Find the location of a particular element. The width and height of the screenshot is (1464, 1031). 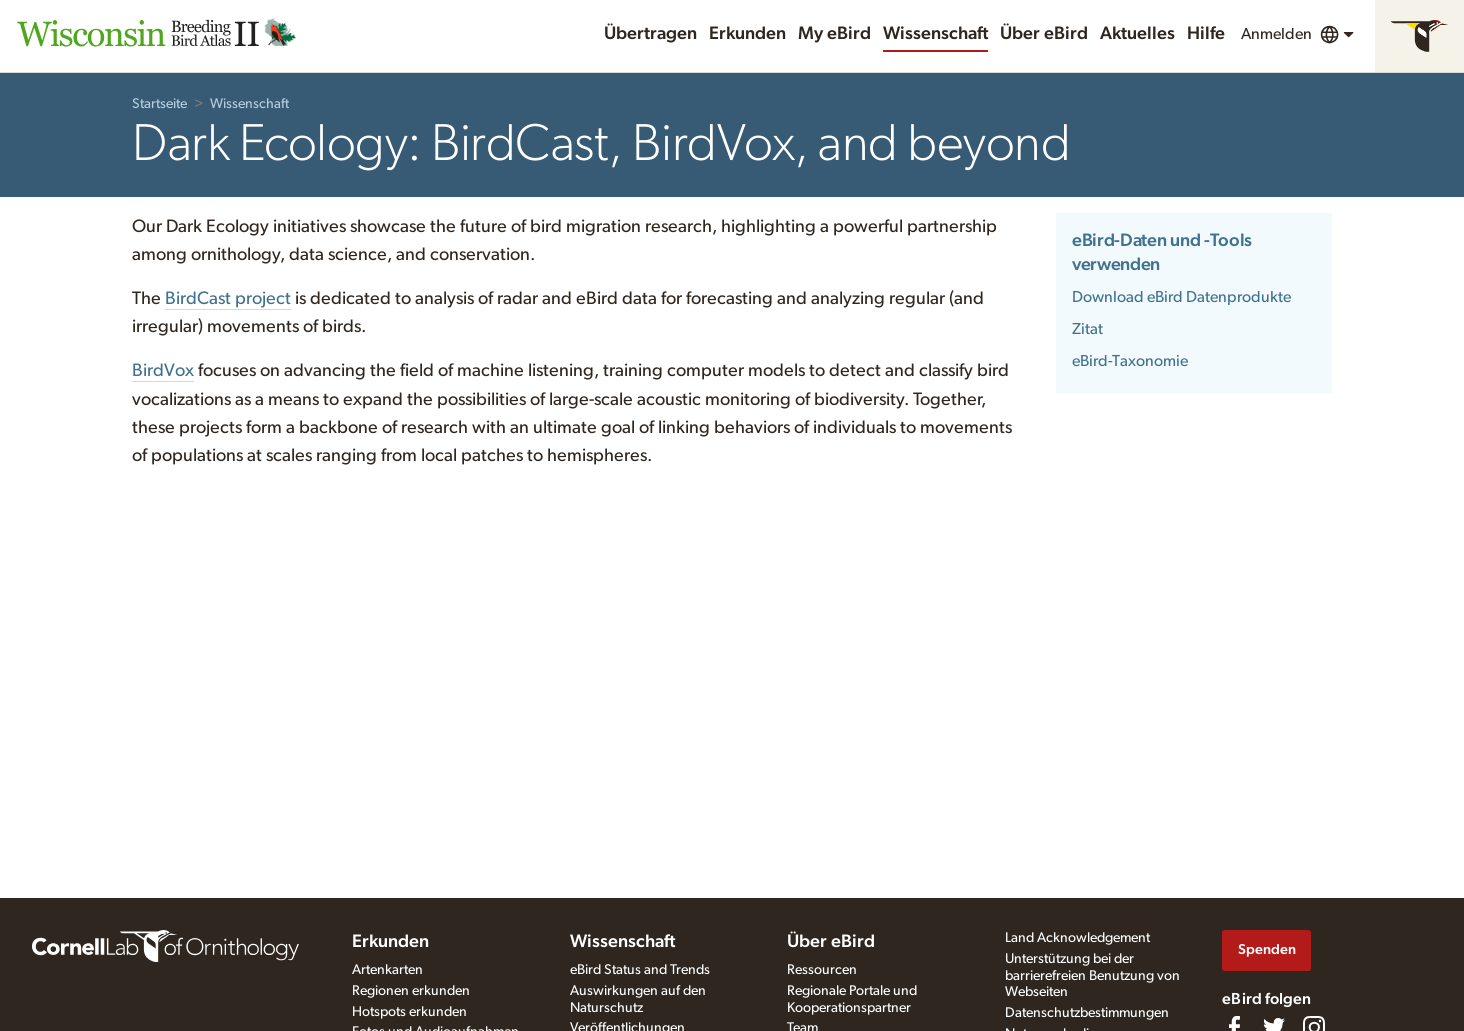

Übertragen is located at coordinates (650, 34).